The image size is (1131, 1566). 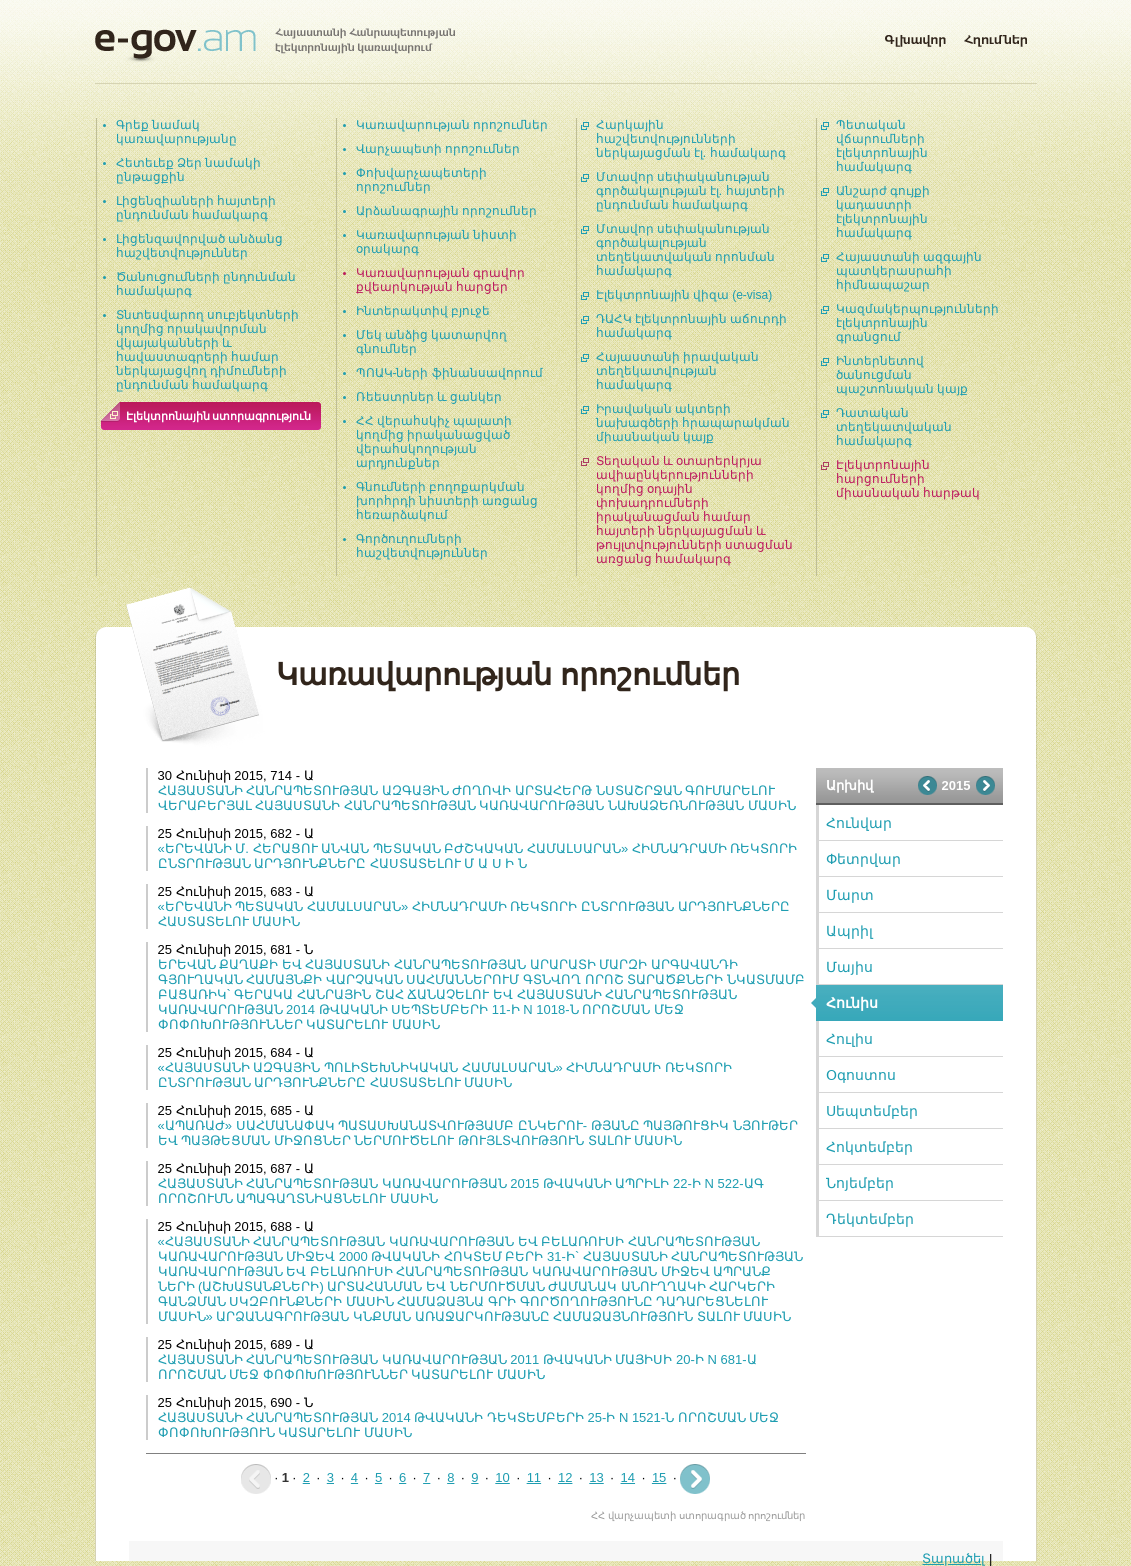 What do you see at coordinates (659, 1477) in the screenshot?
I see `15` at bounding box center [659, 1477].